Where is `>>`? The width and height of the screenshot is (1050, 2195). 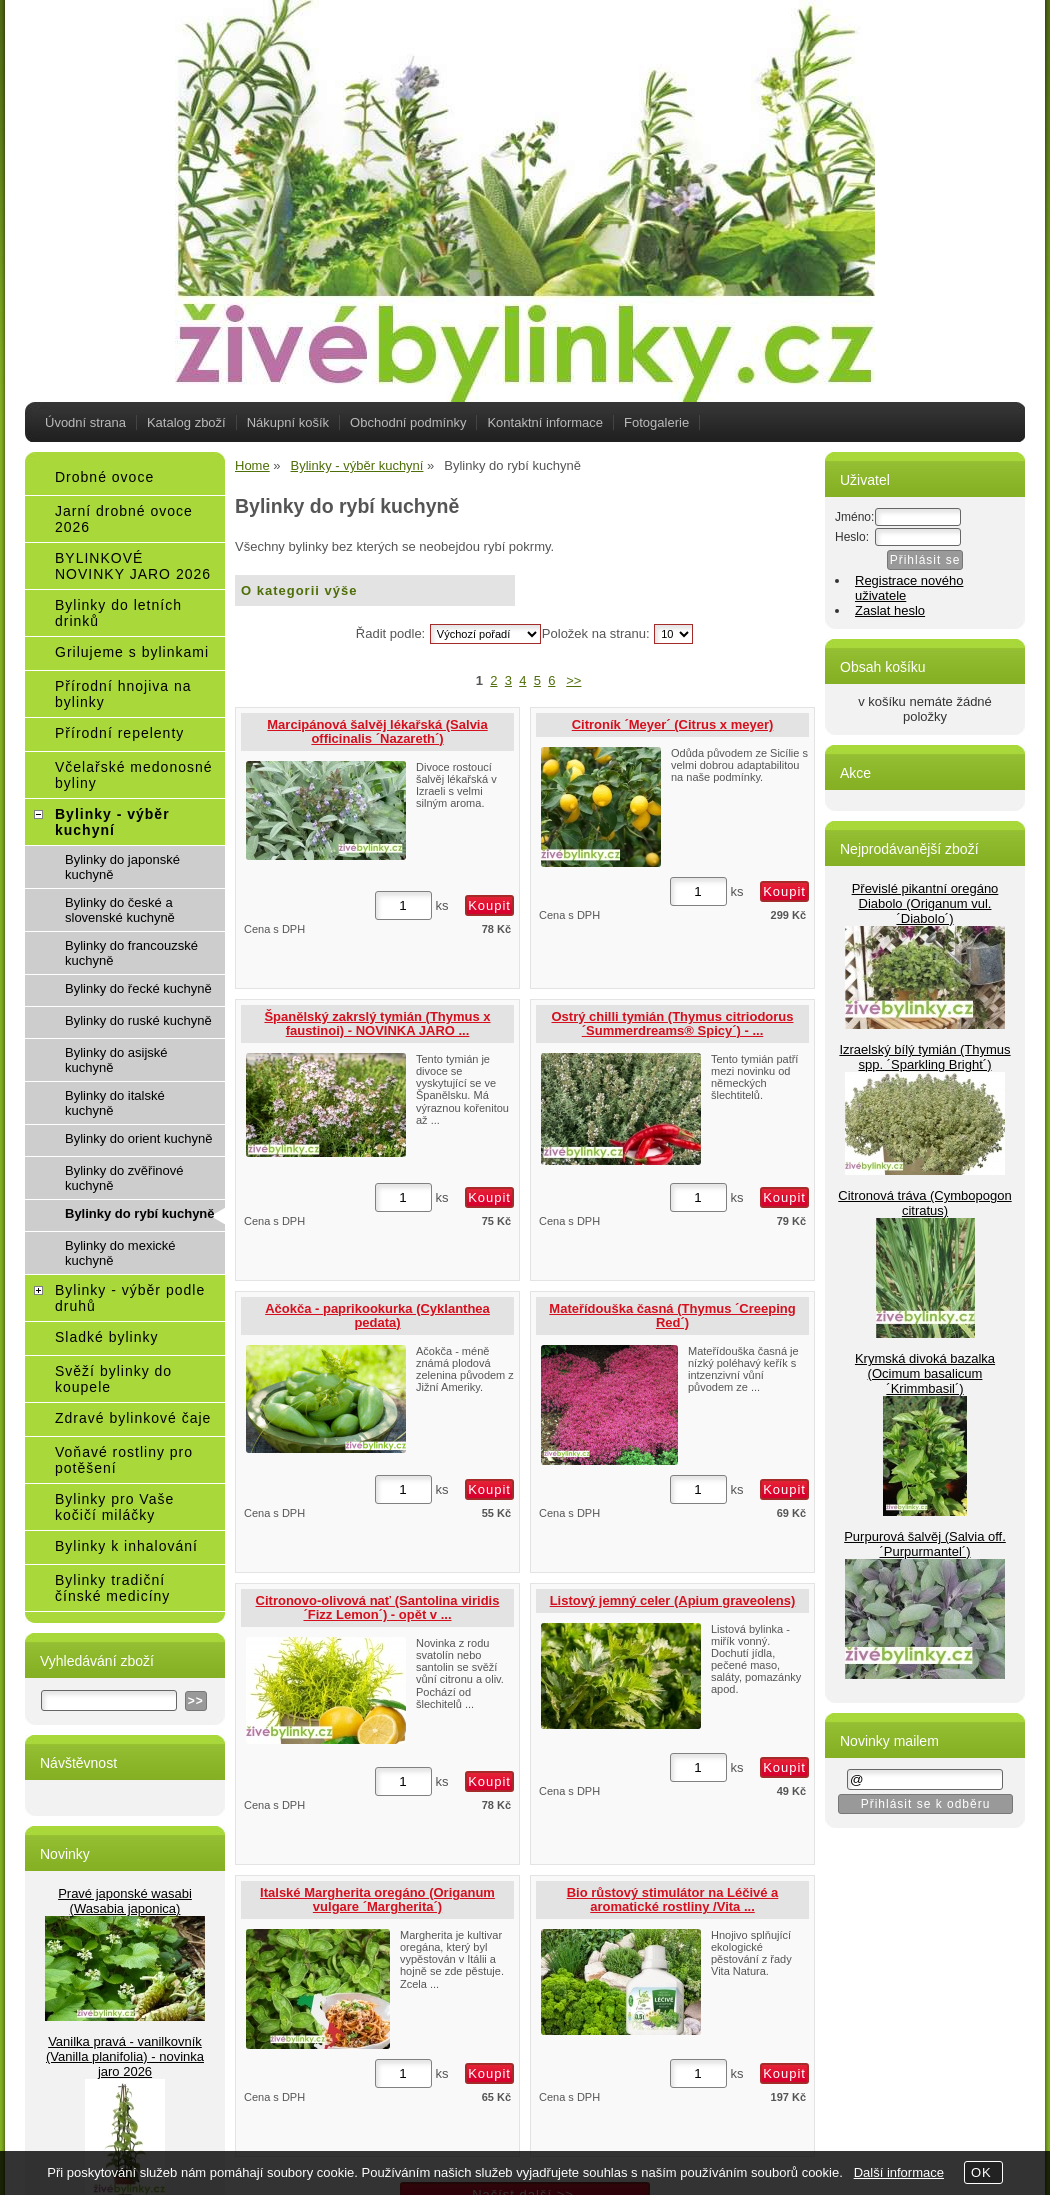 >> is located at coordinates (573, 680).